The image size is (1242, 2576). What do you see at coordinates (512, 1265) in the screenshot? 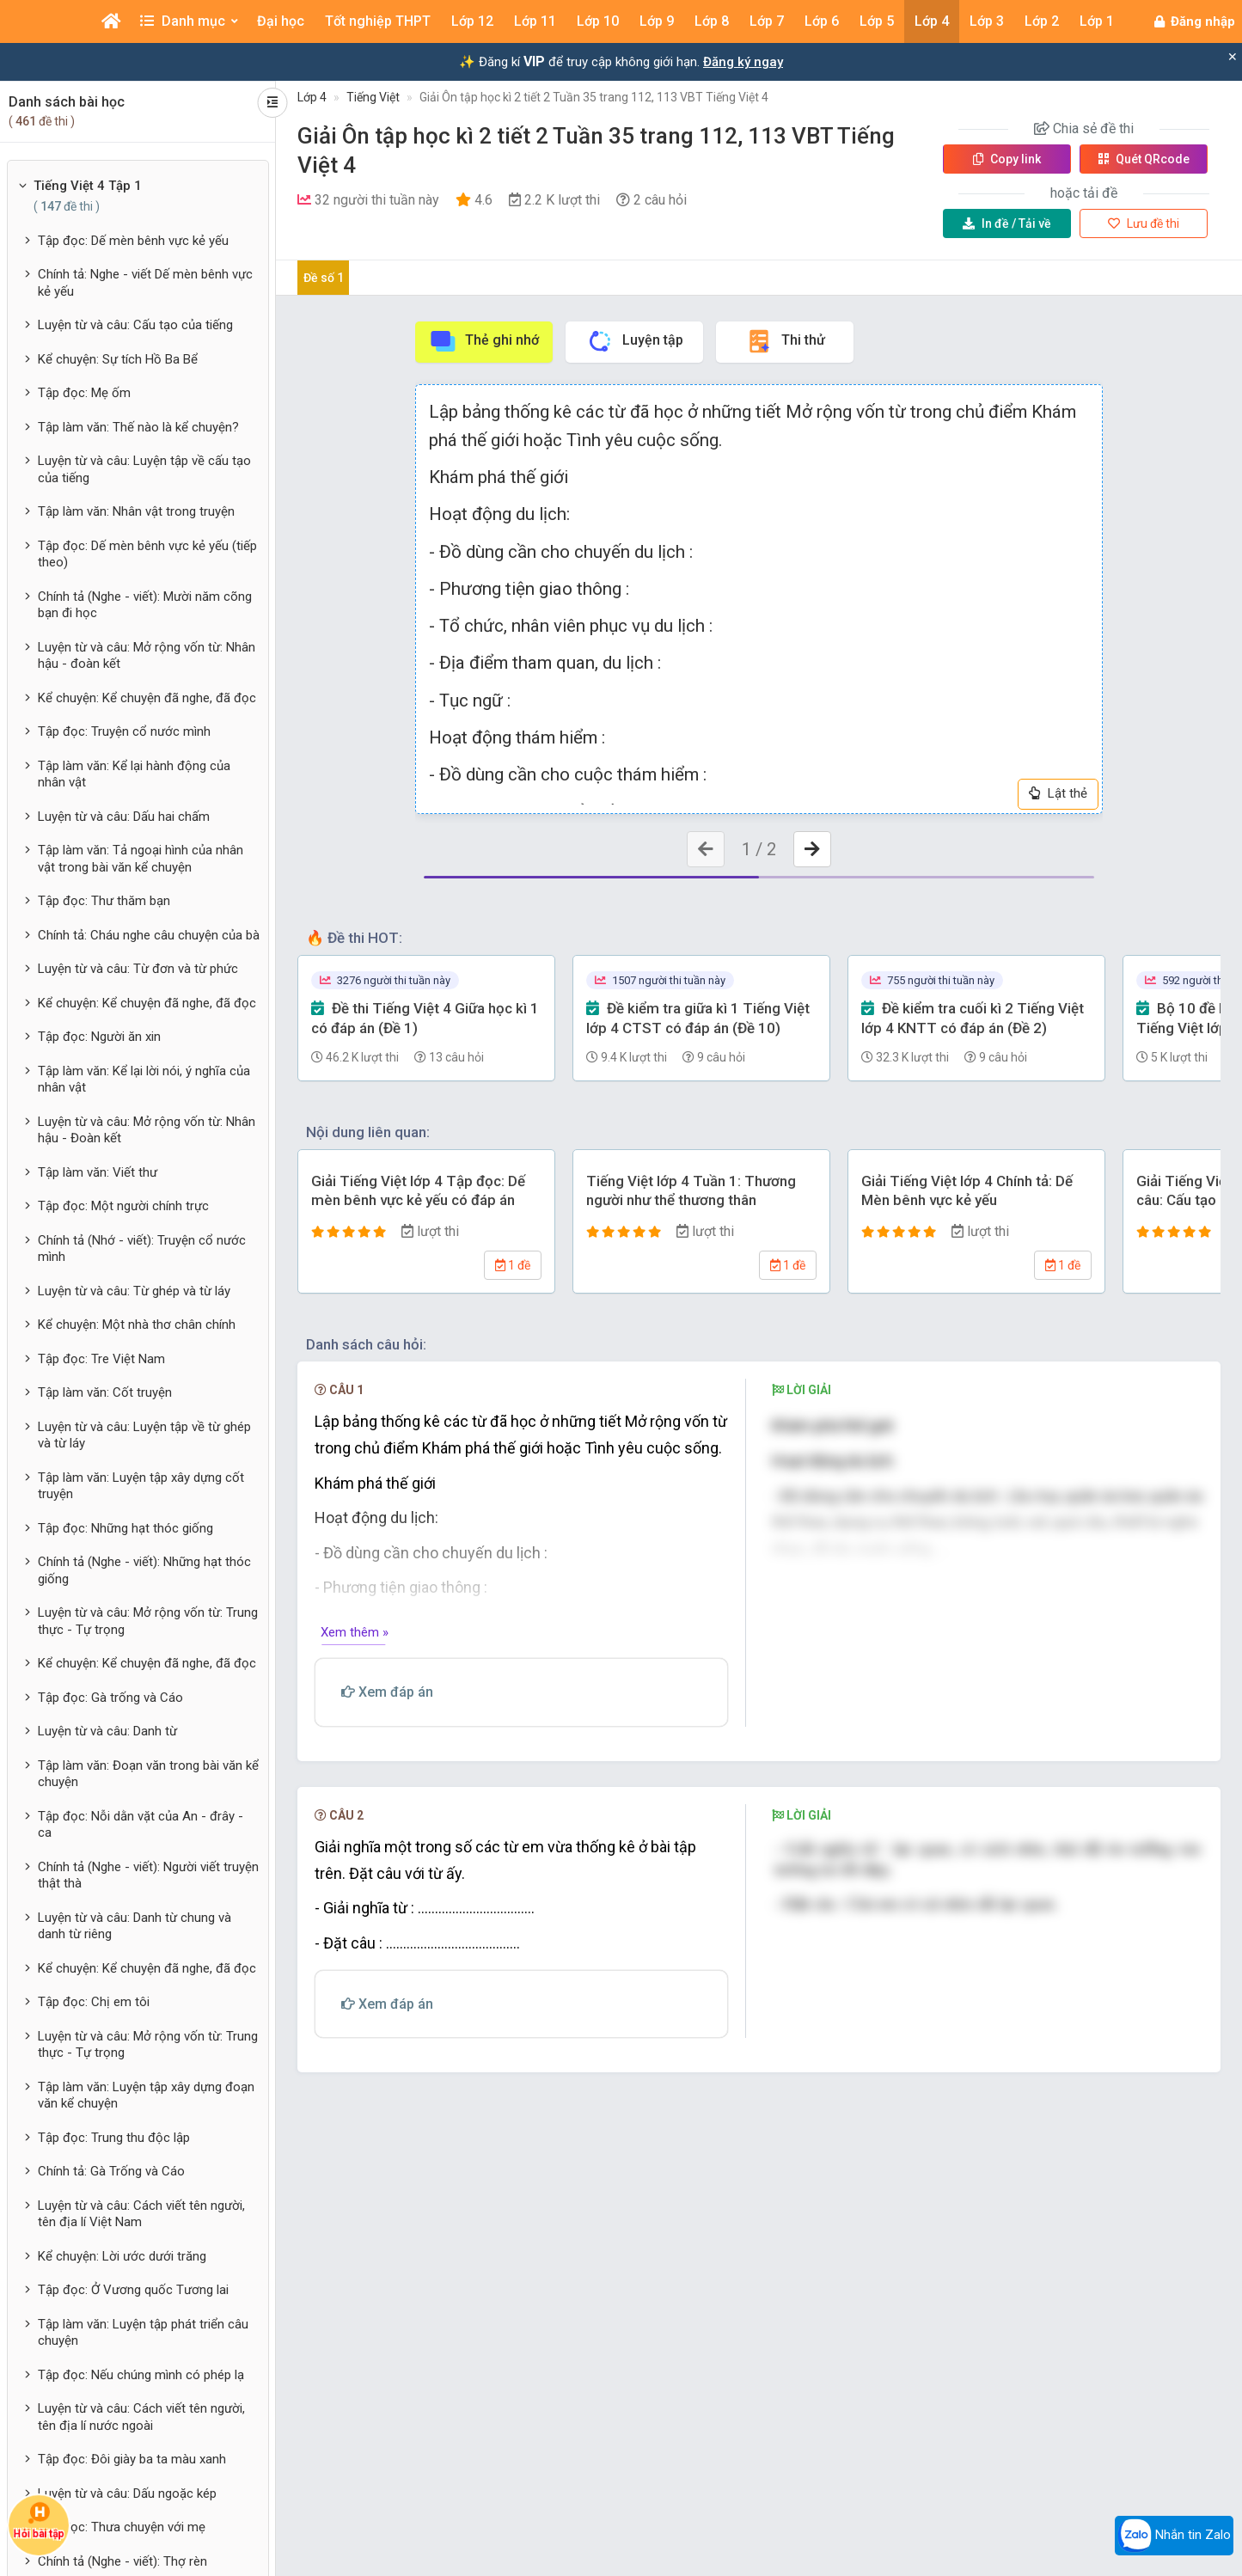
I see `1 đề` at bounding box center [512, 1265].